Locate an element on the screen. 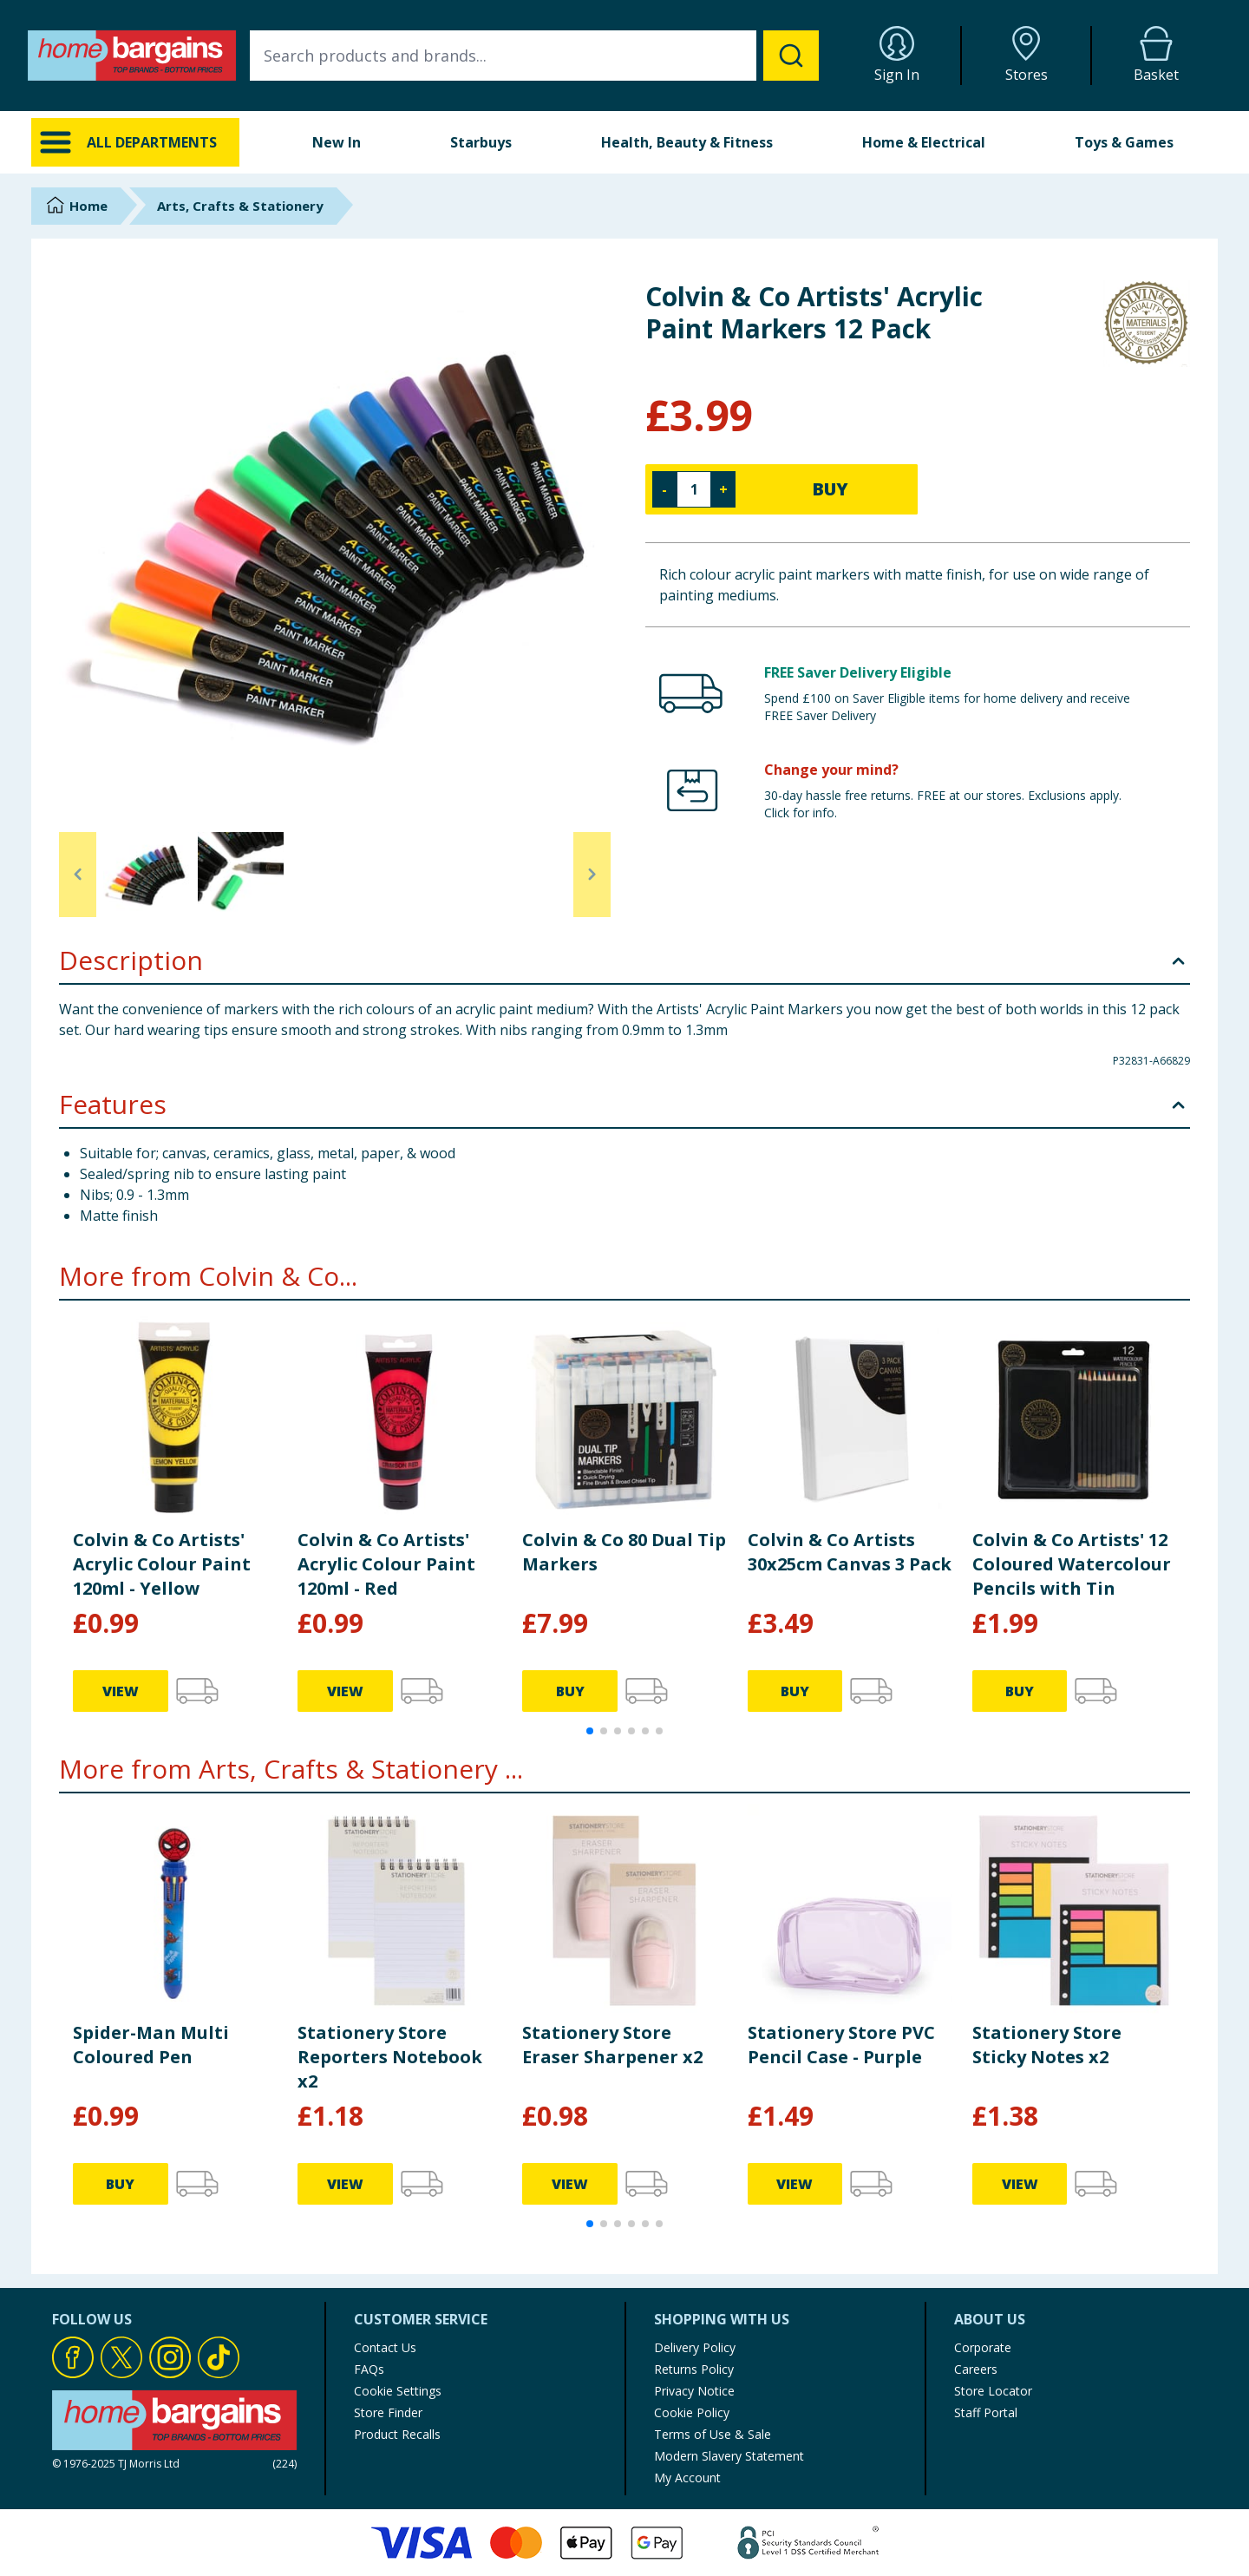 The image size is (1249, 2576). New In is located at coordinates (336, 142).